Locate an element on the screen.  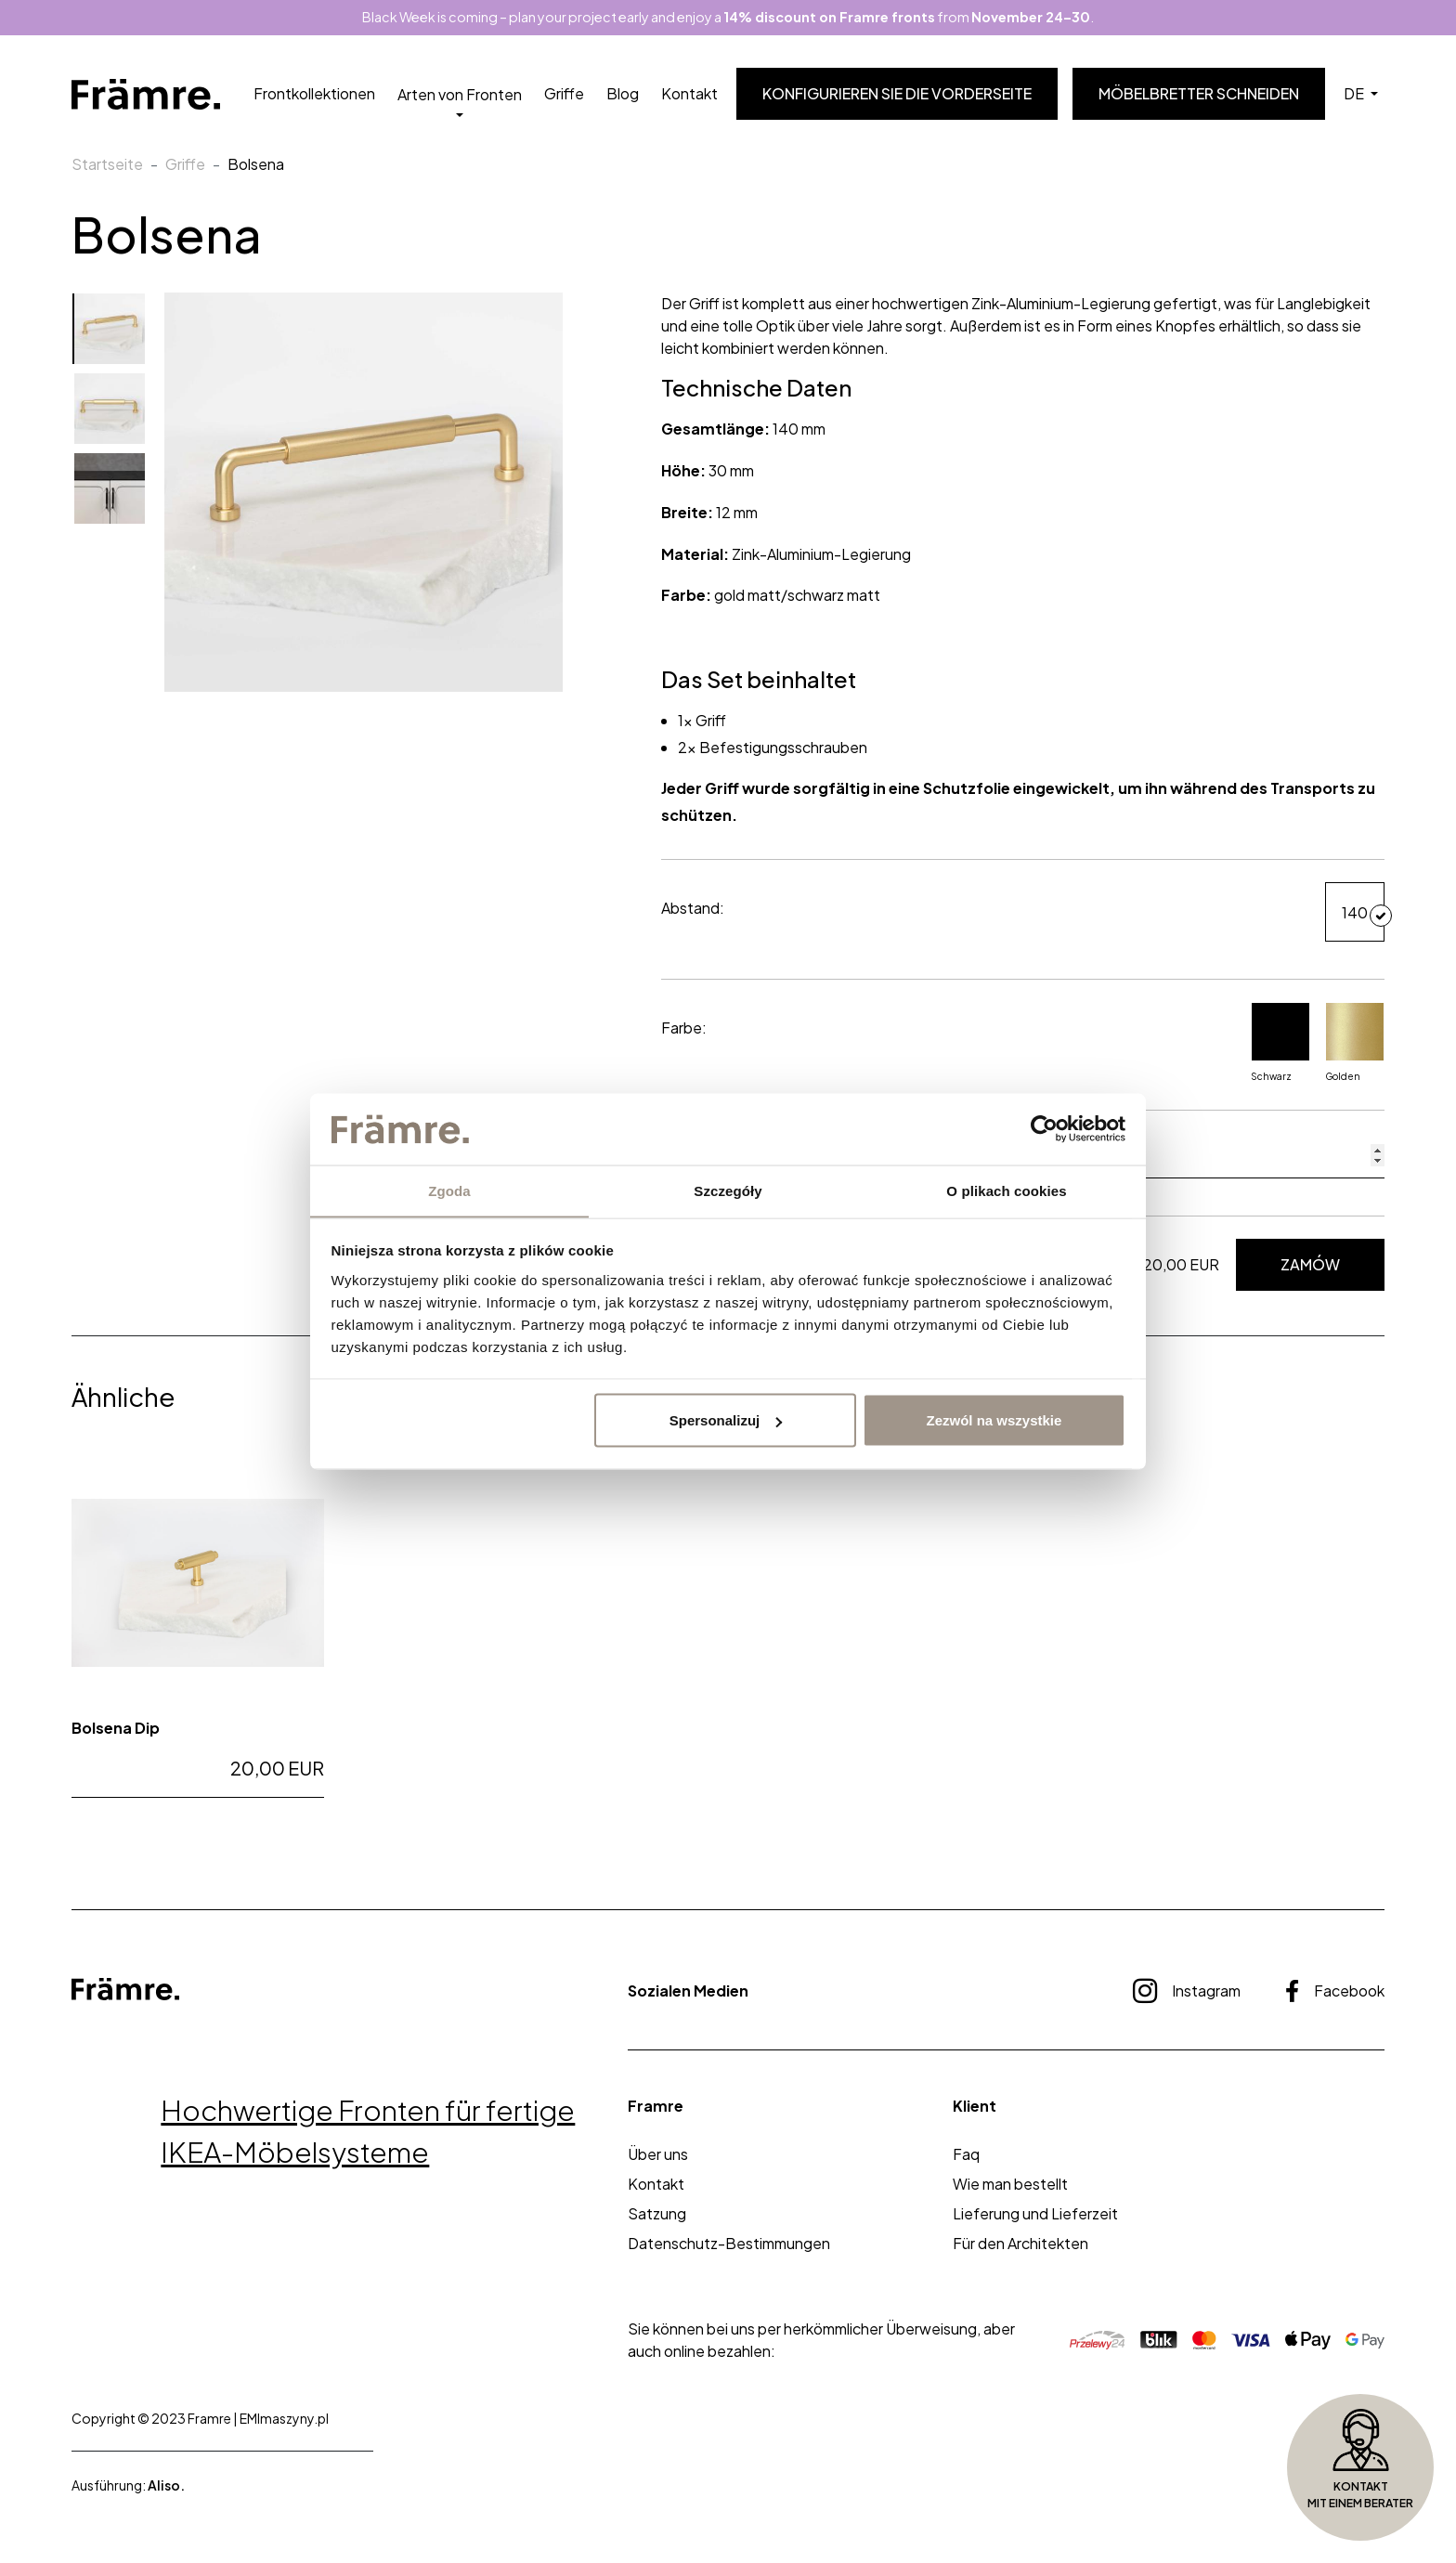
Kontakt is located at coordinates (689, 94).